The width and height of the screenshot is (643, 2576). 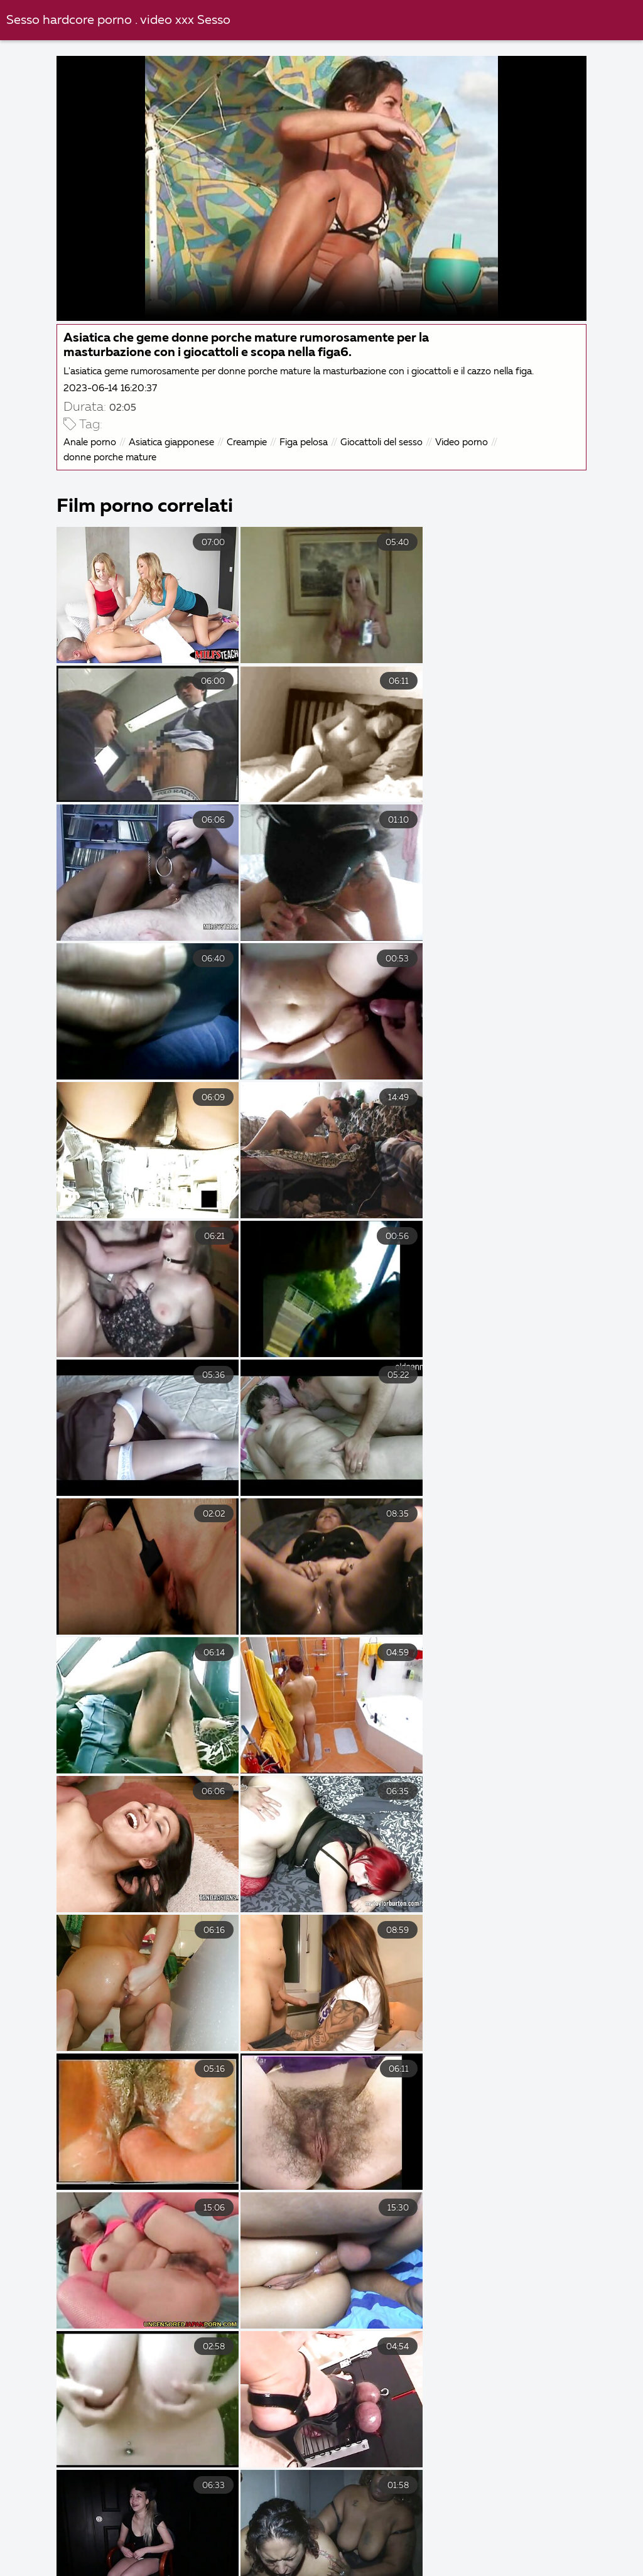 What do you see at coordinates (305, 441) in the screenshot?
I see `Figa pelosa` at bounding box center [305, 441].